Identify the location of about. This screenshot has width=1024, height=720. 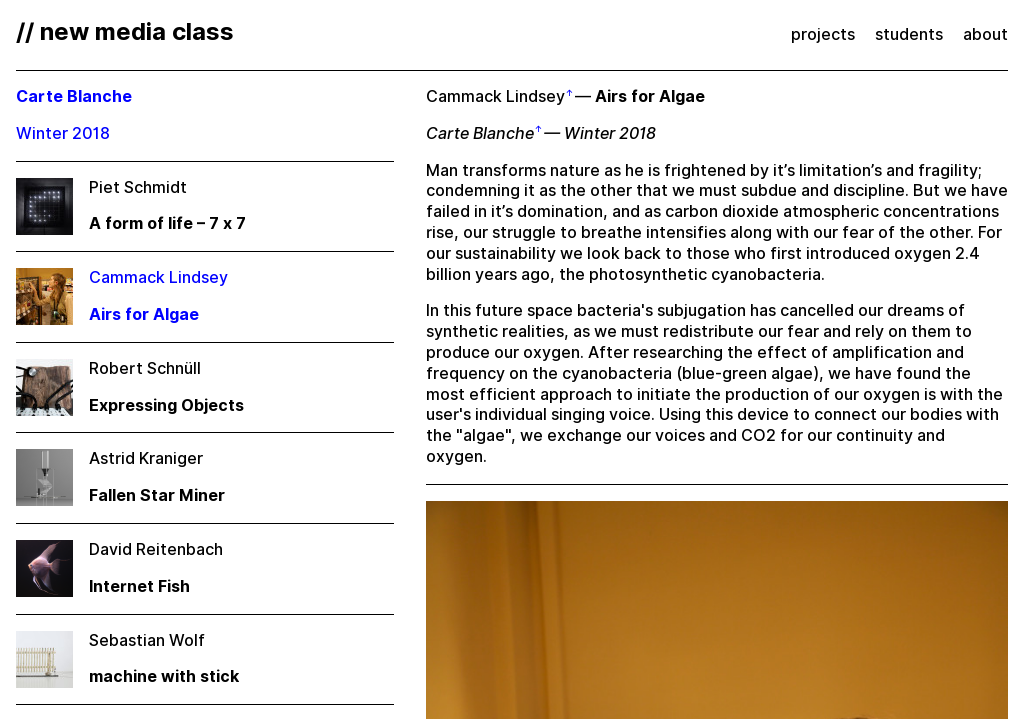
(985, 34).